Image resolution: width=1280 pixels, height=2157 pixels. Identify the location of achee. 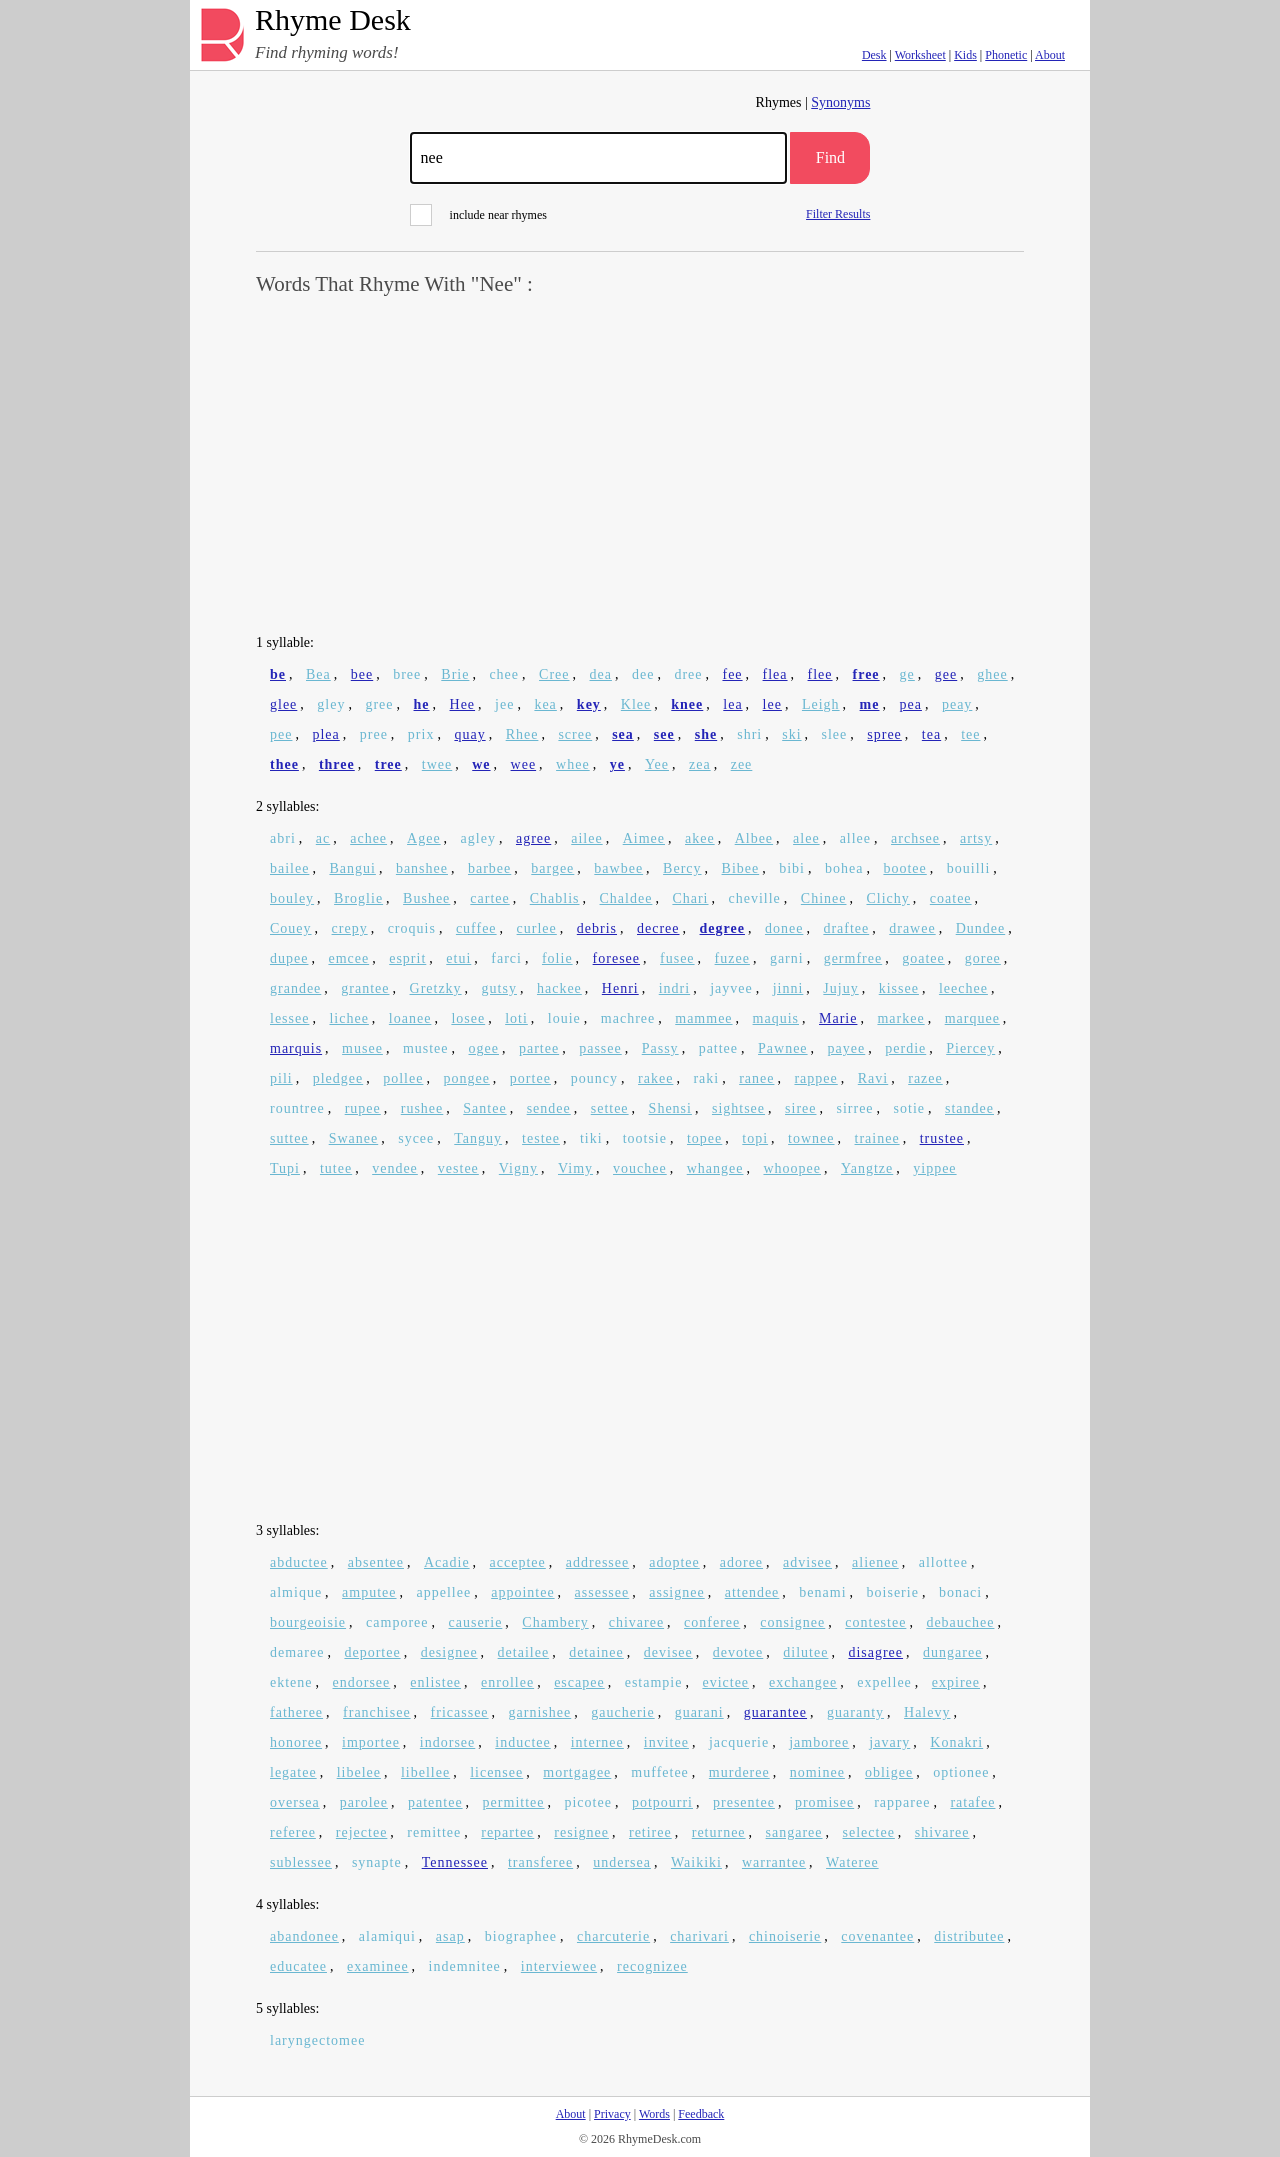
(368, 838).